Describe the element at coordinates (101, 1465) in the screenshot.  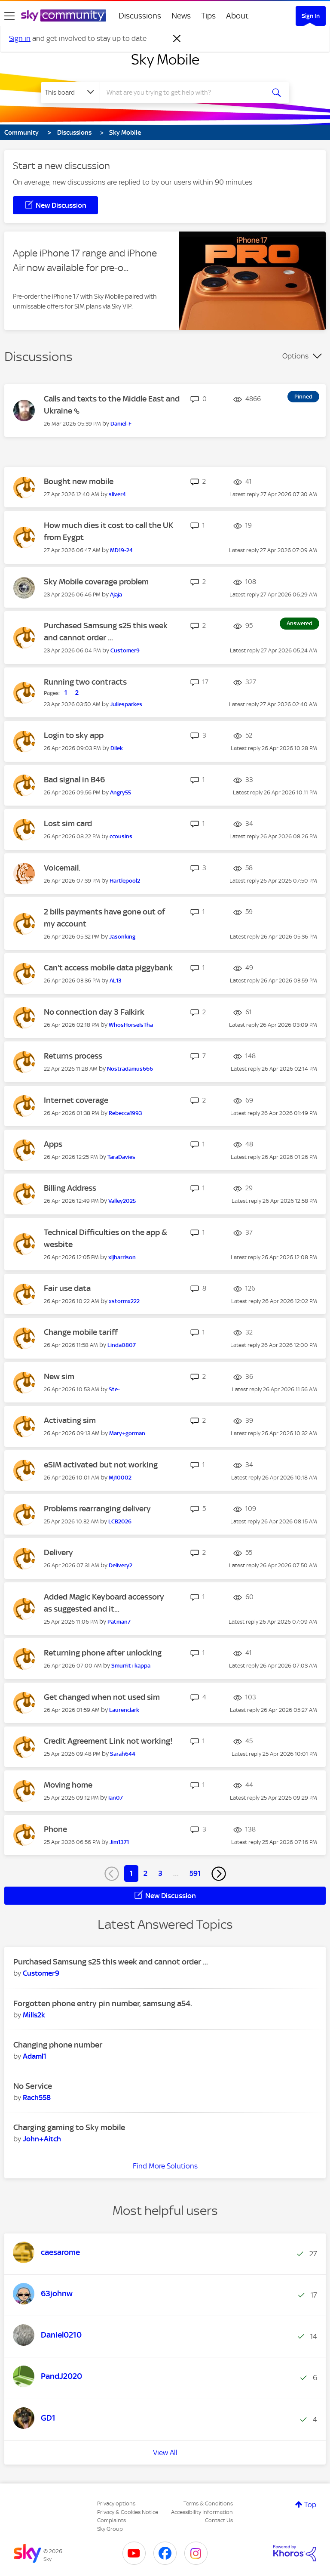
I see `eSIM activated but not working` at that location.